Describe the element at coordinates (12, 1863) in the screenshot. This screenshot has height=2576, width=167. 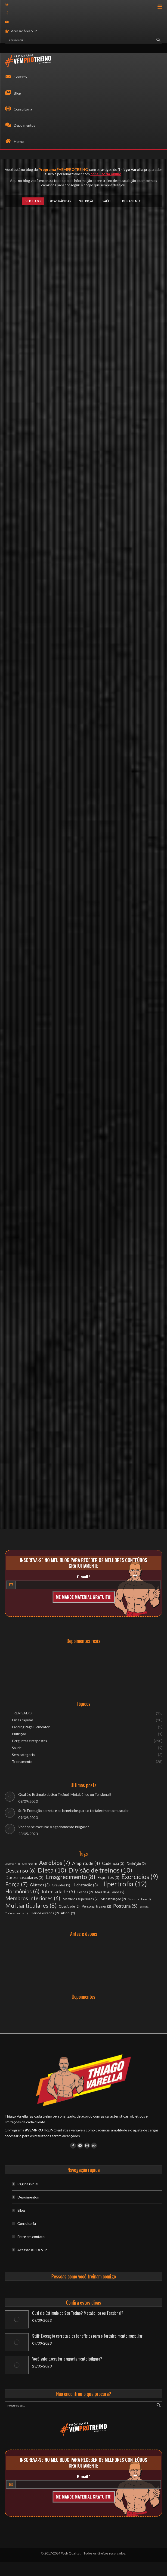
I see `Abdômen [Abdômen (1 item)]` at that location.